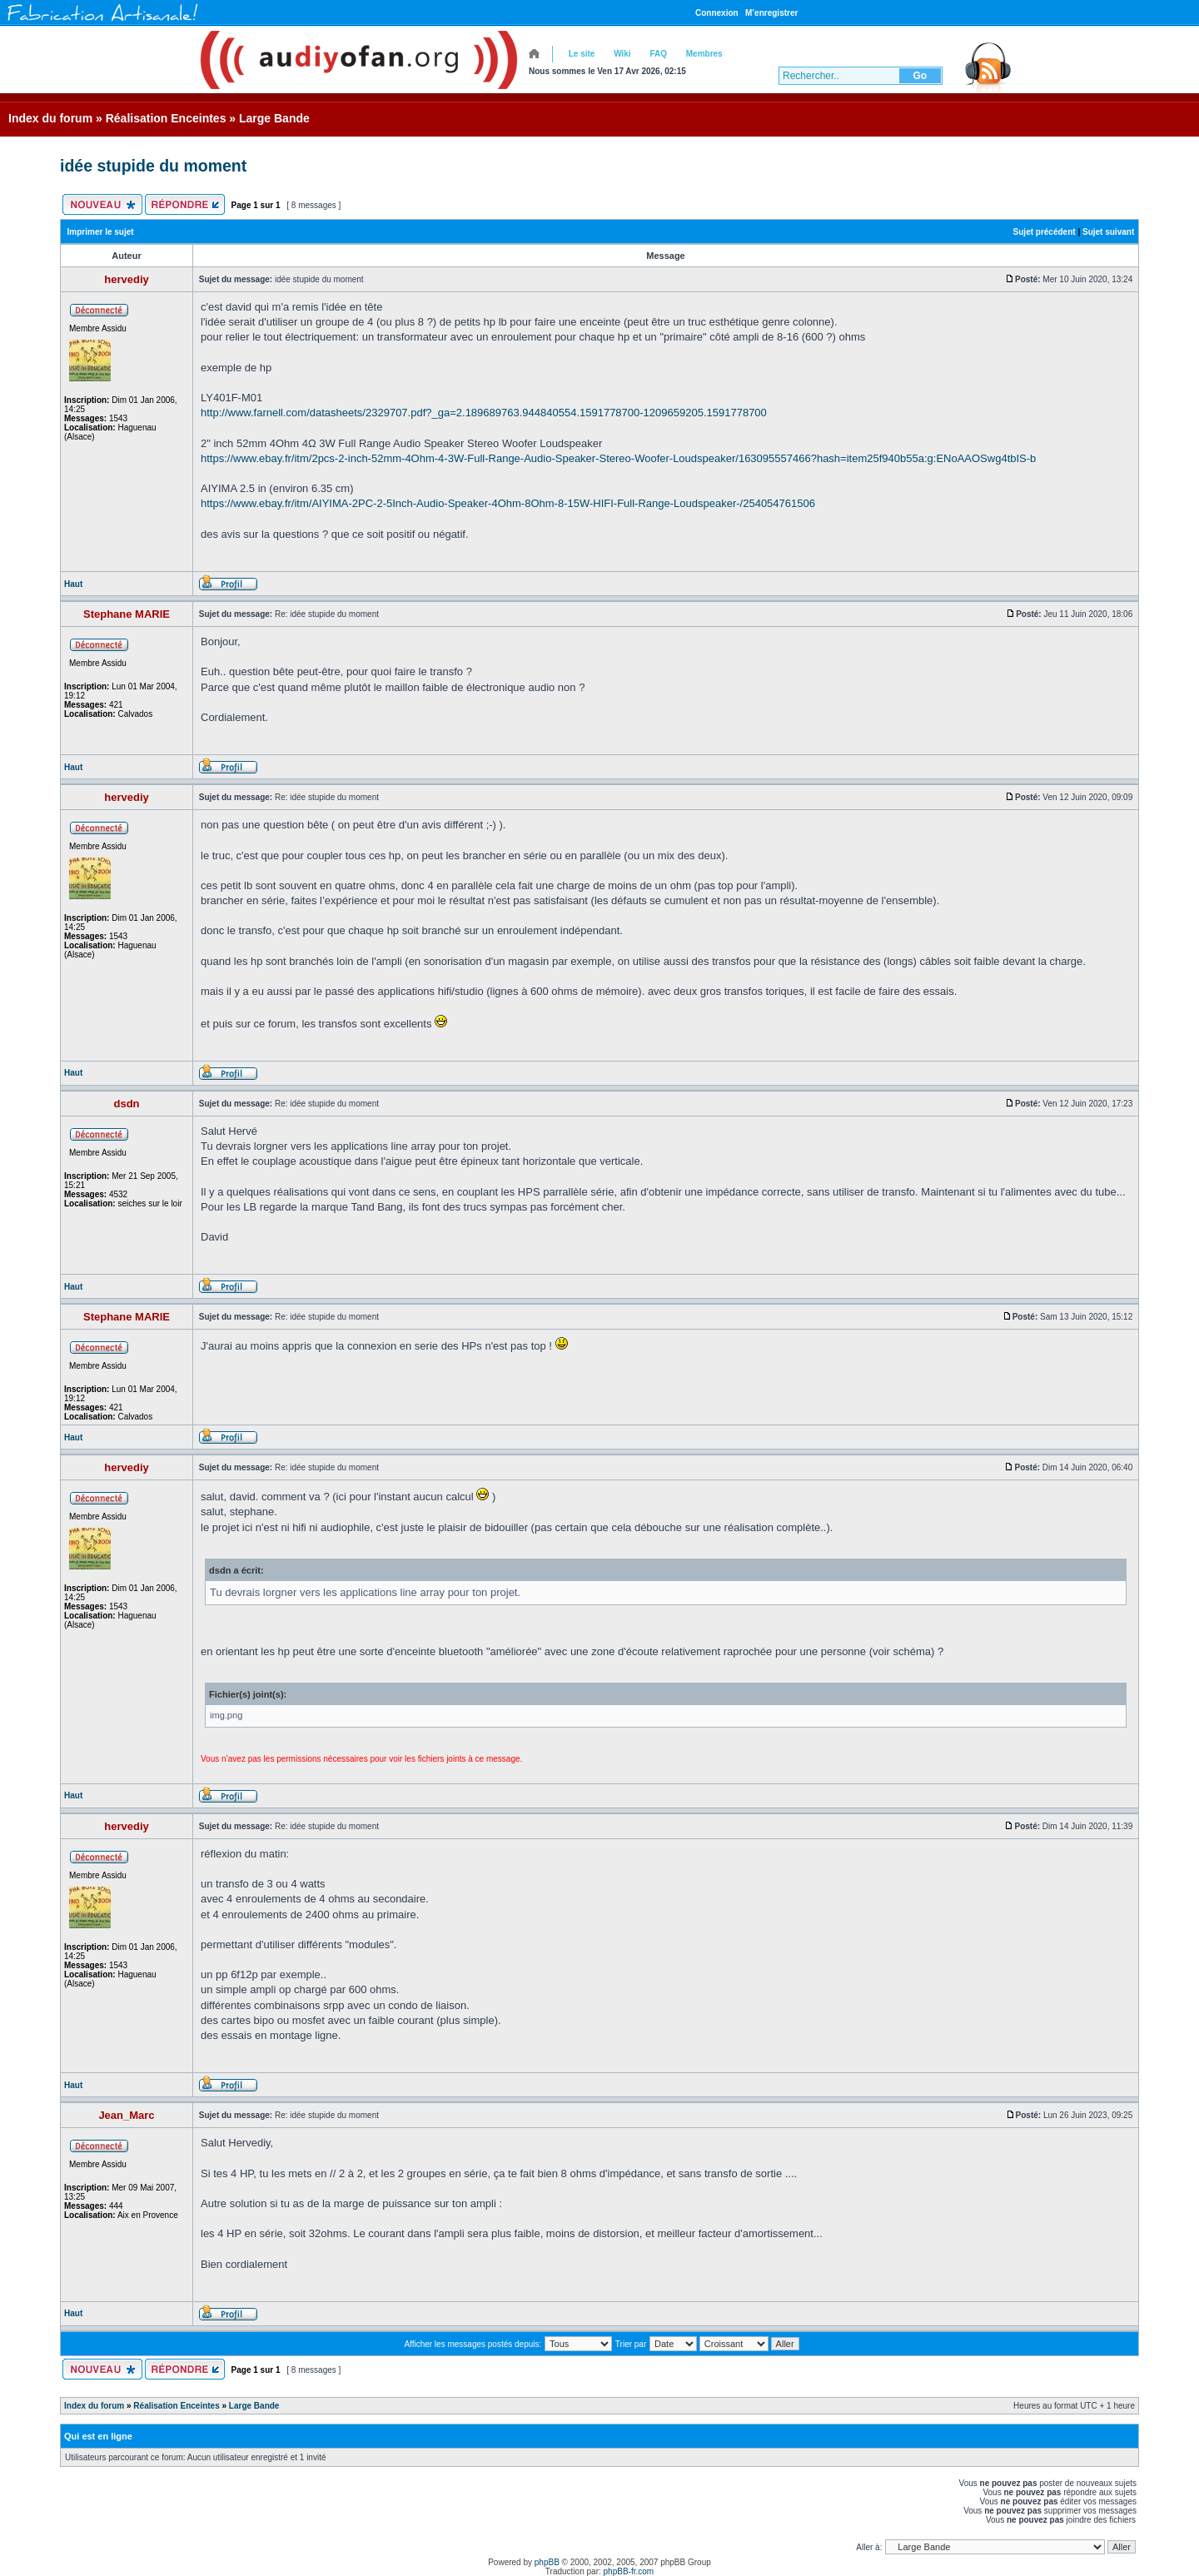 The width and height of the screenshot is (1199, 2576). I want to click on idée stupide du moment, so click(153, 166).